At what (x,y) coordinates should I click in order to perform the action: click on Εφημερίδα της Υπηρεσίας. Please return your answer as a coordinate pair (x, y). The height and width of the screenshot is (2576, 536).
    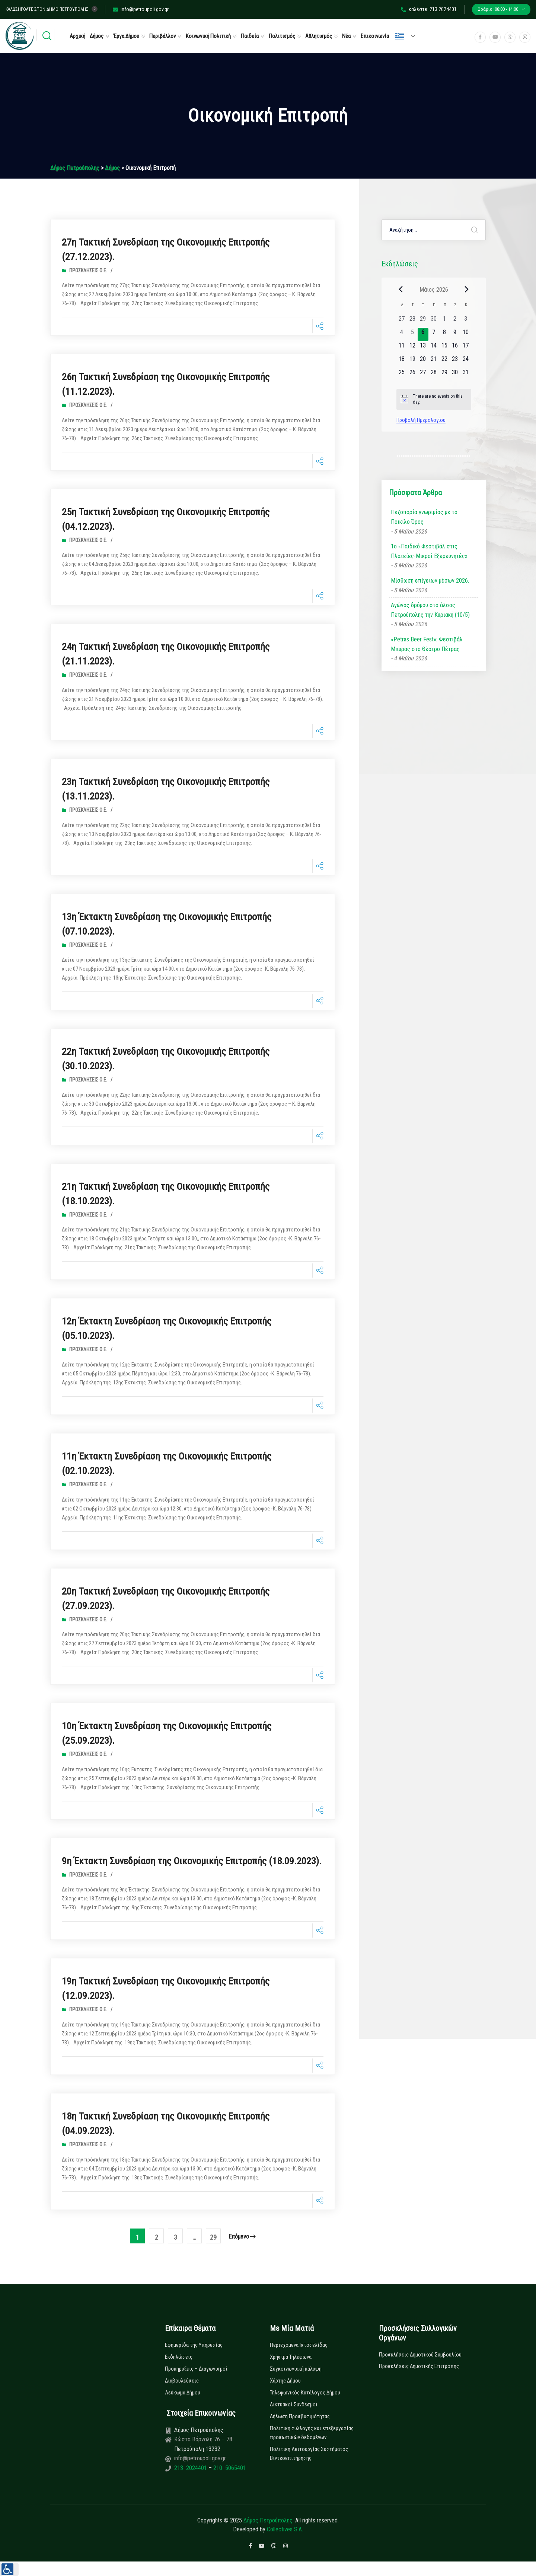
    Looking at the image, I should click on (194, 2359).